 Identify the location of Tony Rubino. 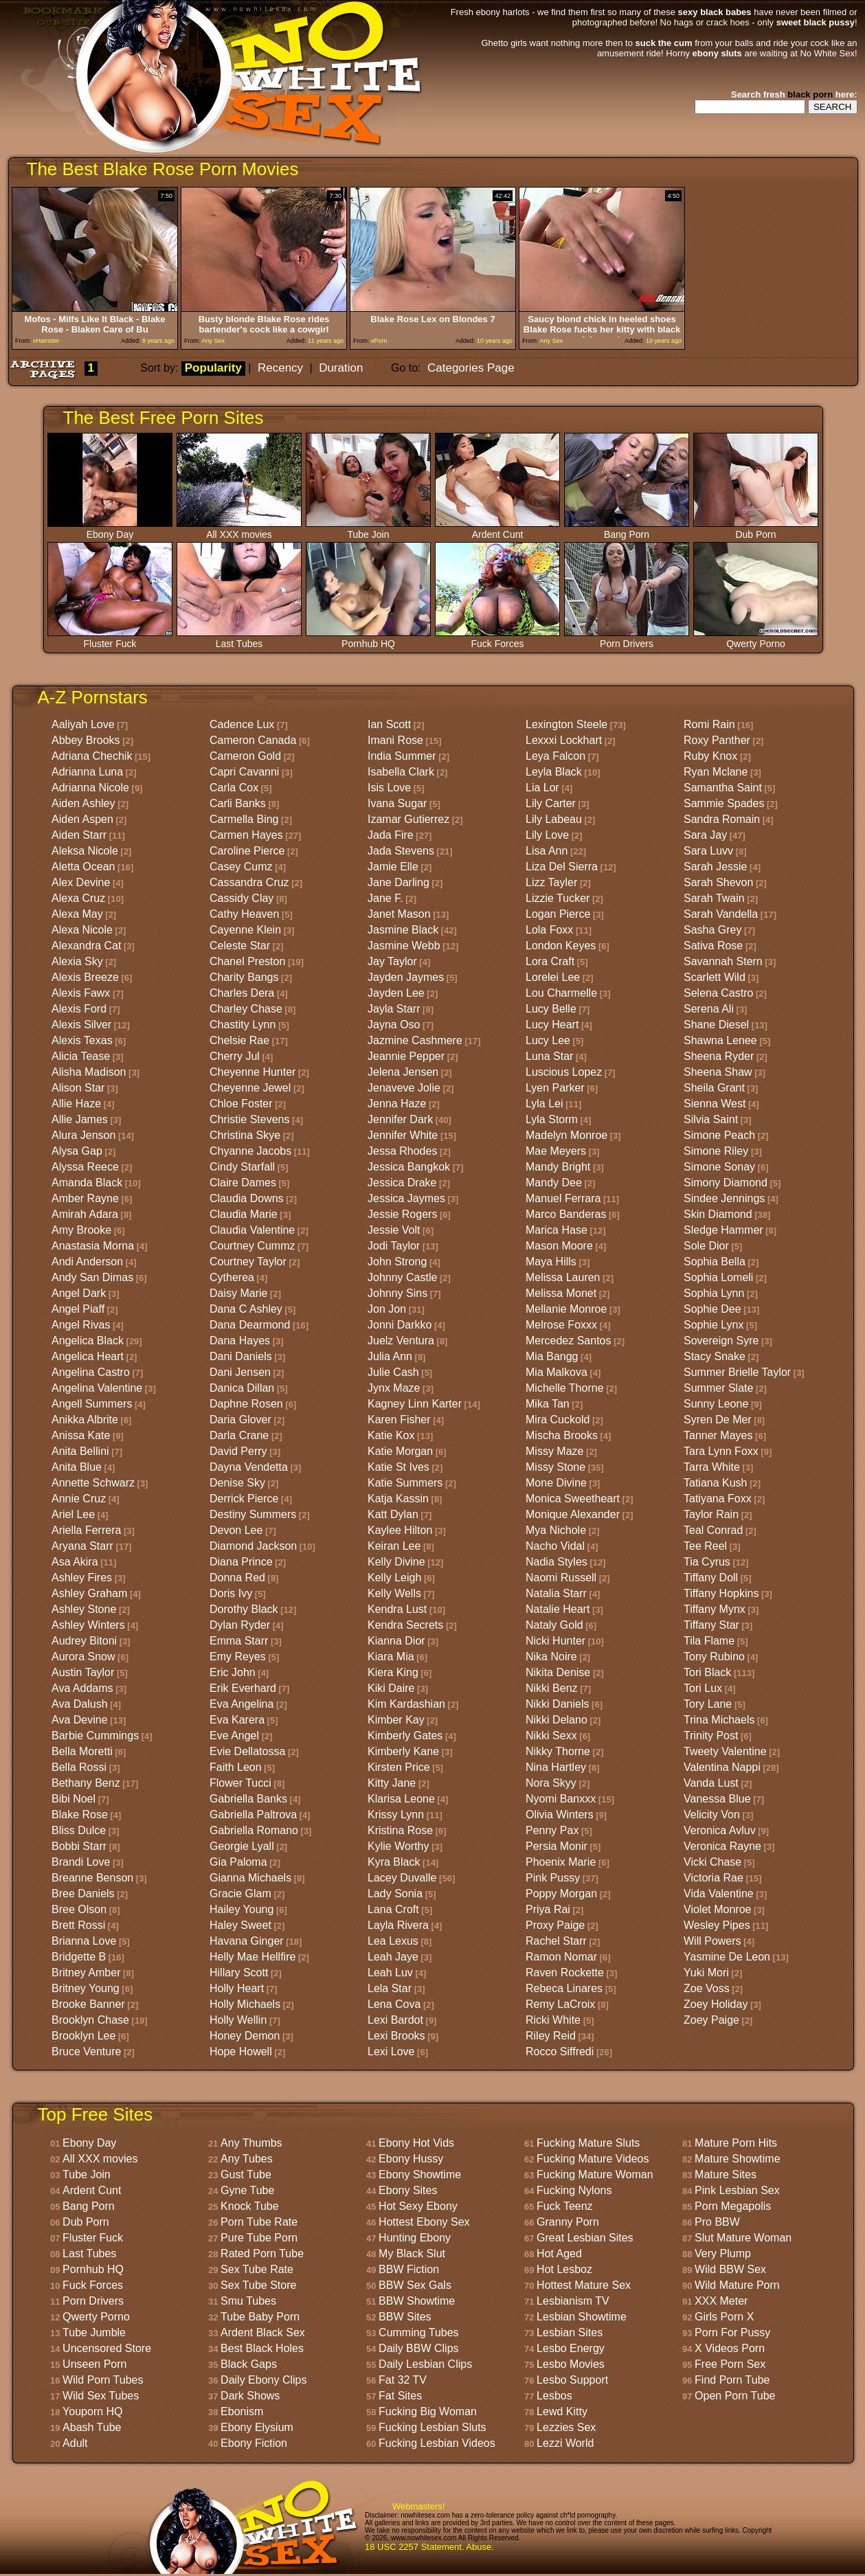
(714, 1656).